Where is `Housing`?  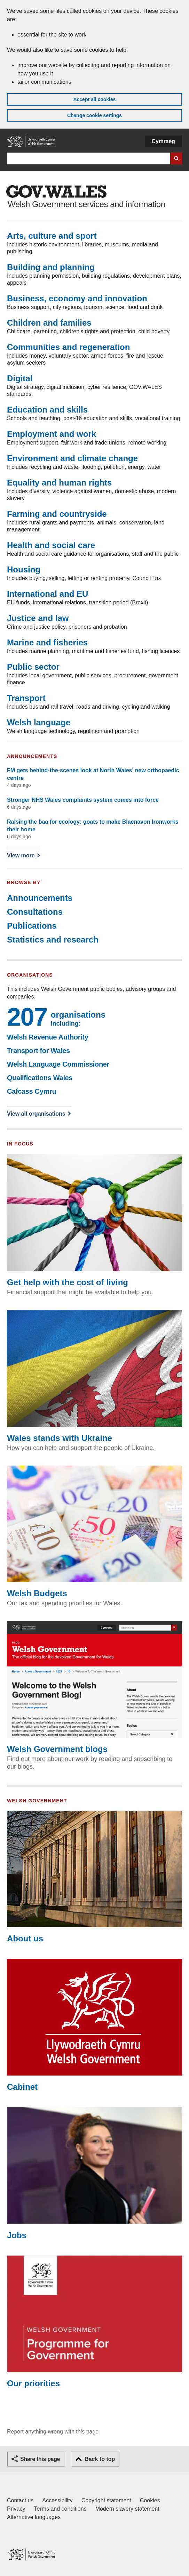
Housing is located at coordinates (23, 569).